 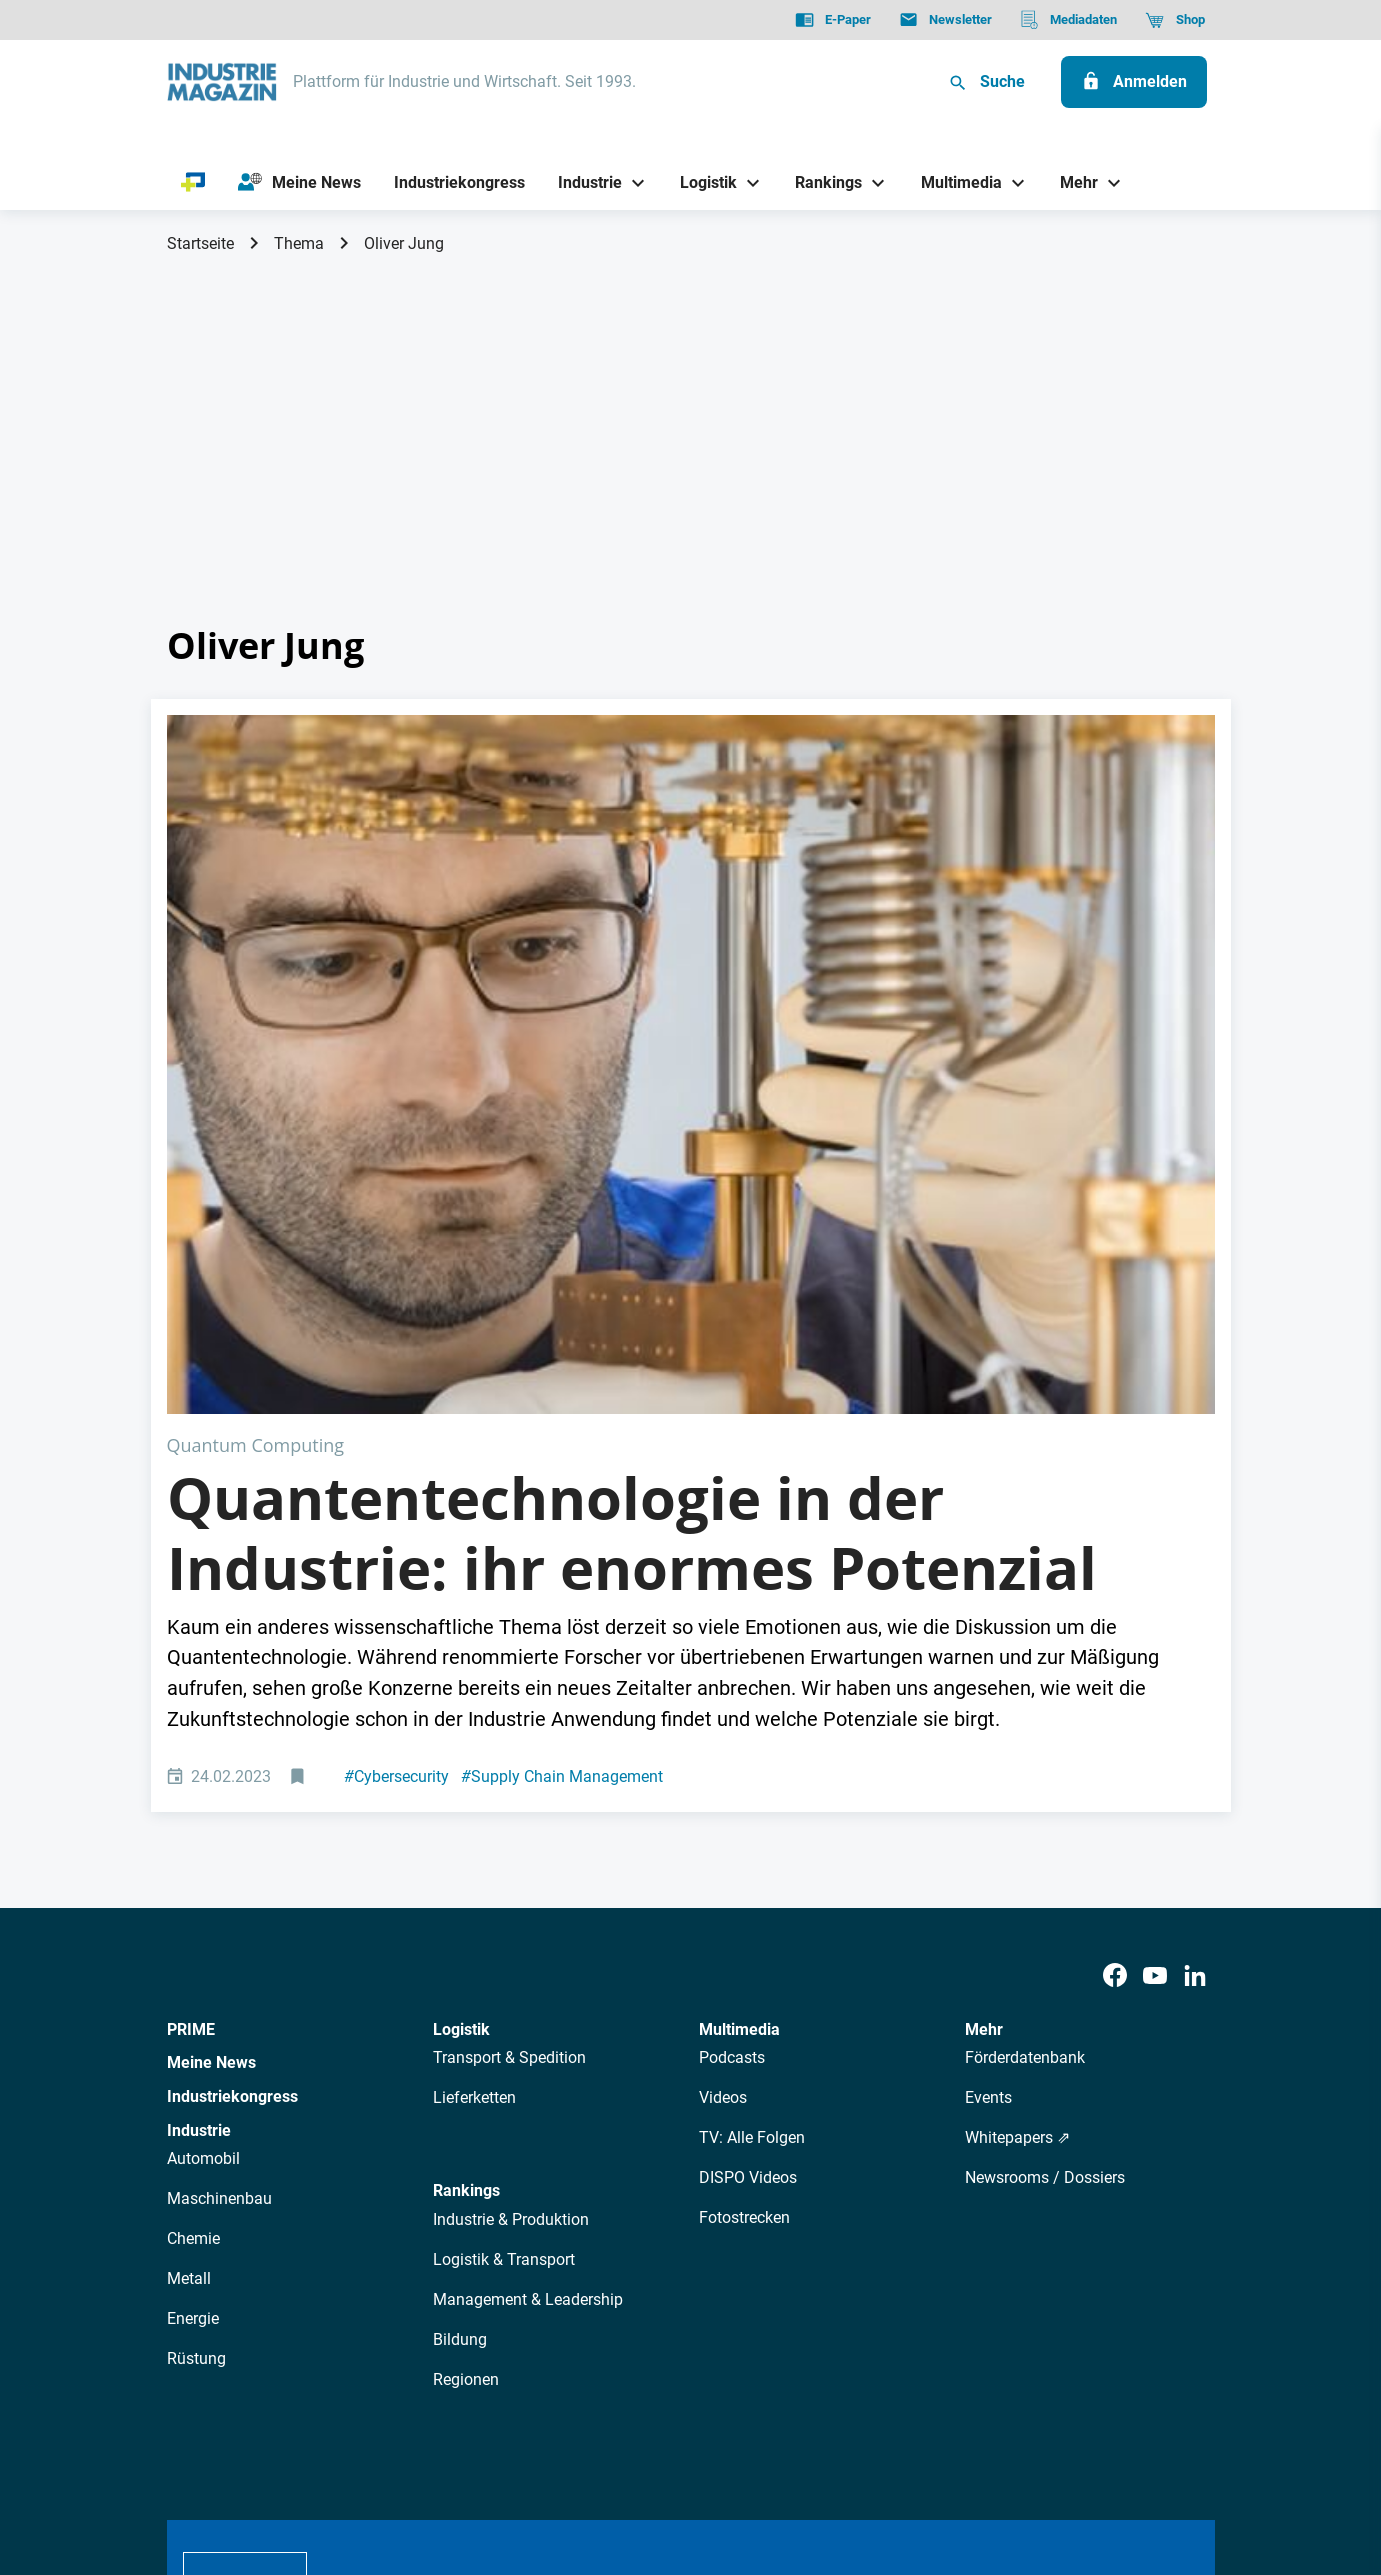 What do you see at coordinates (752, 1788) in the screenshot?
I see `TV: Alle Folgen` at bounding box center [752, 1788].